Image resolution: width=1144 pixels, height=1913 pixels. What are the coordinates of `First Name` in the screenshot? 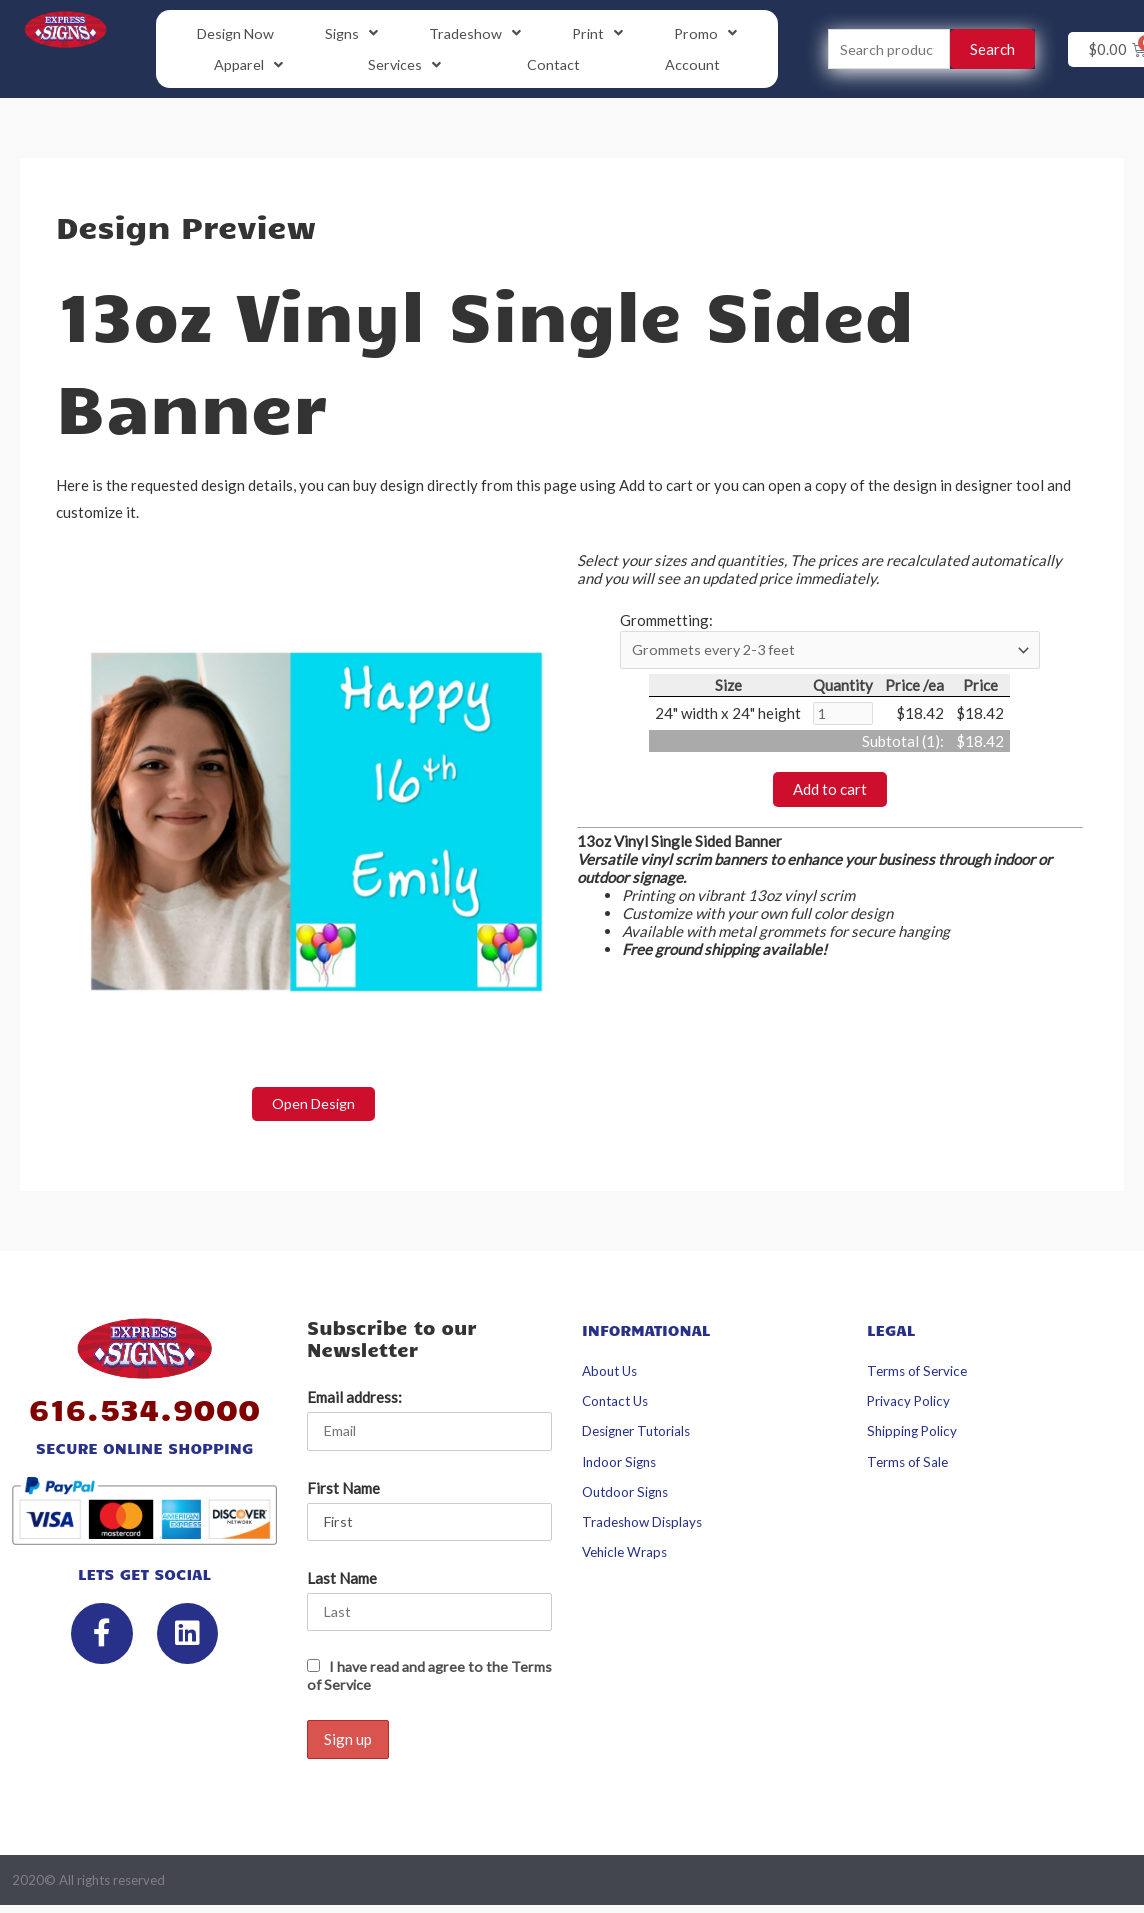 It's located at (343, 1491).